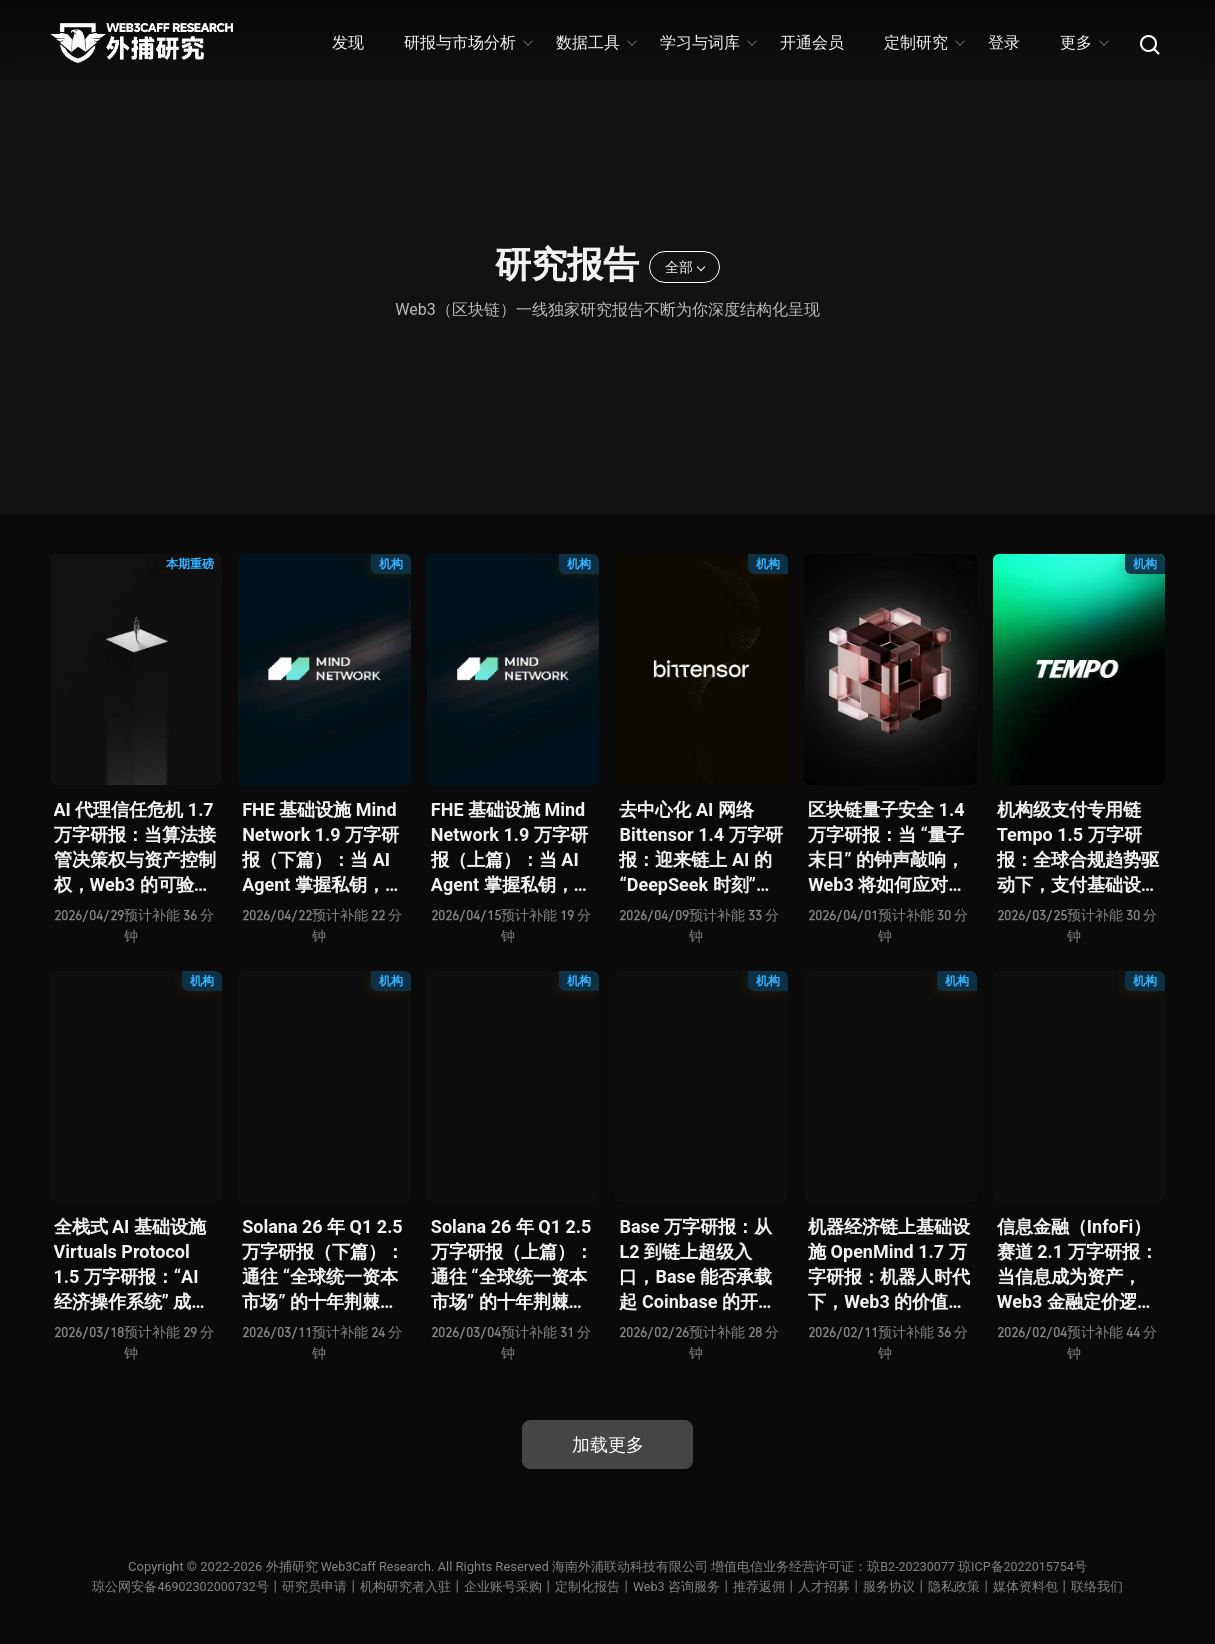  Describe the element at coordinates (406, 1586) in the screenshot. I see `机构研究者入驻` at that location.